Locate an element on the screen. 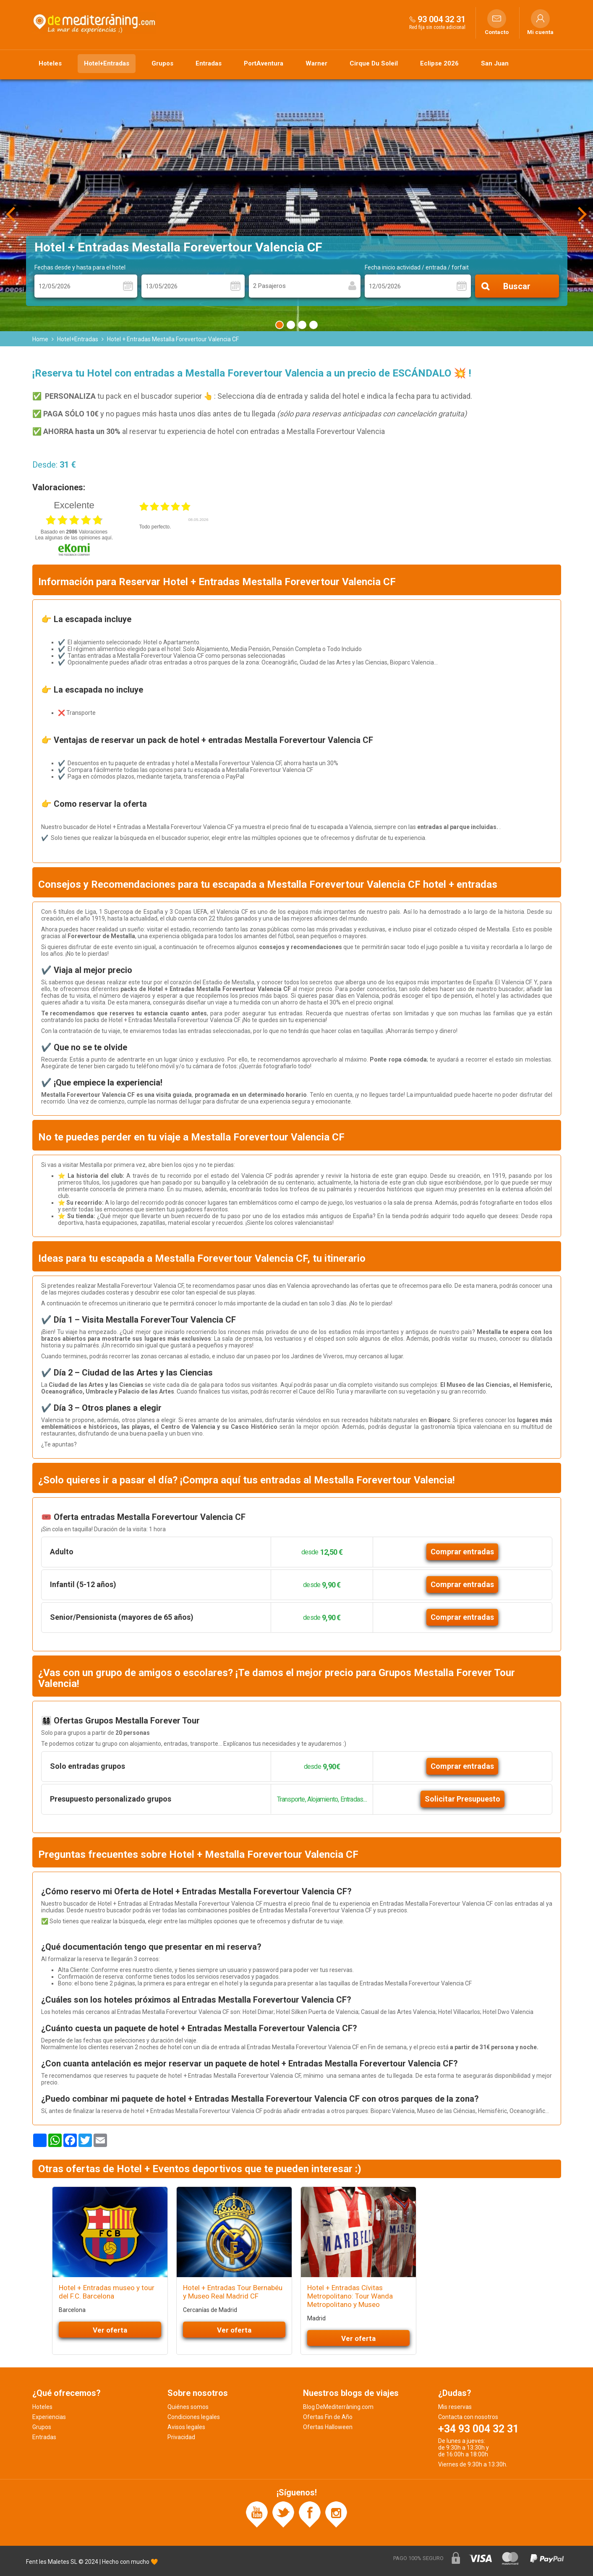  Mi cuenta is located at coordinates (540, 32).